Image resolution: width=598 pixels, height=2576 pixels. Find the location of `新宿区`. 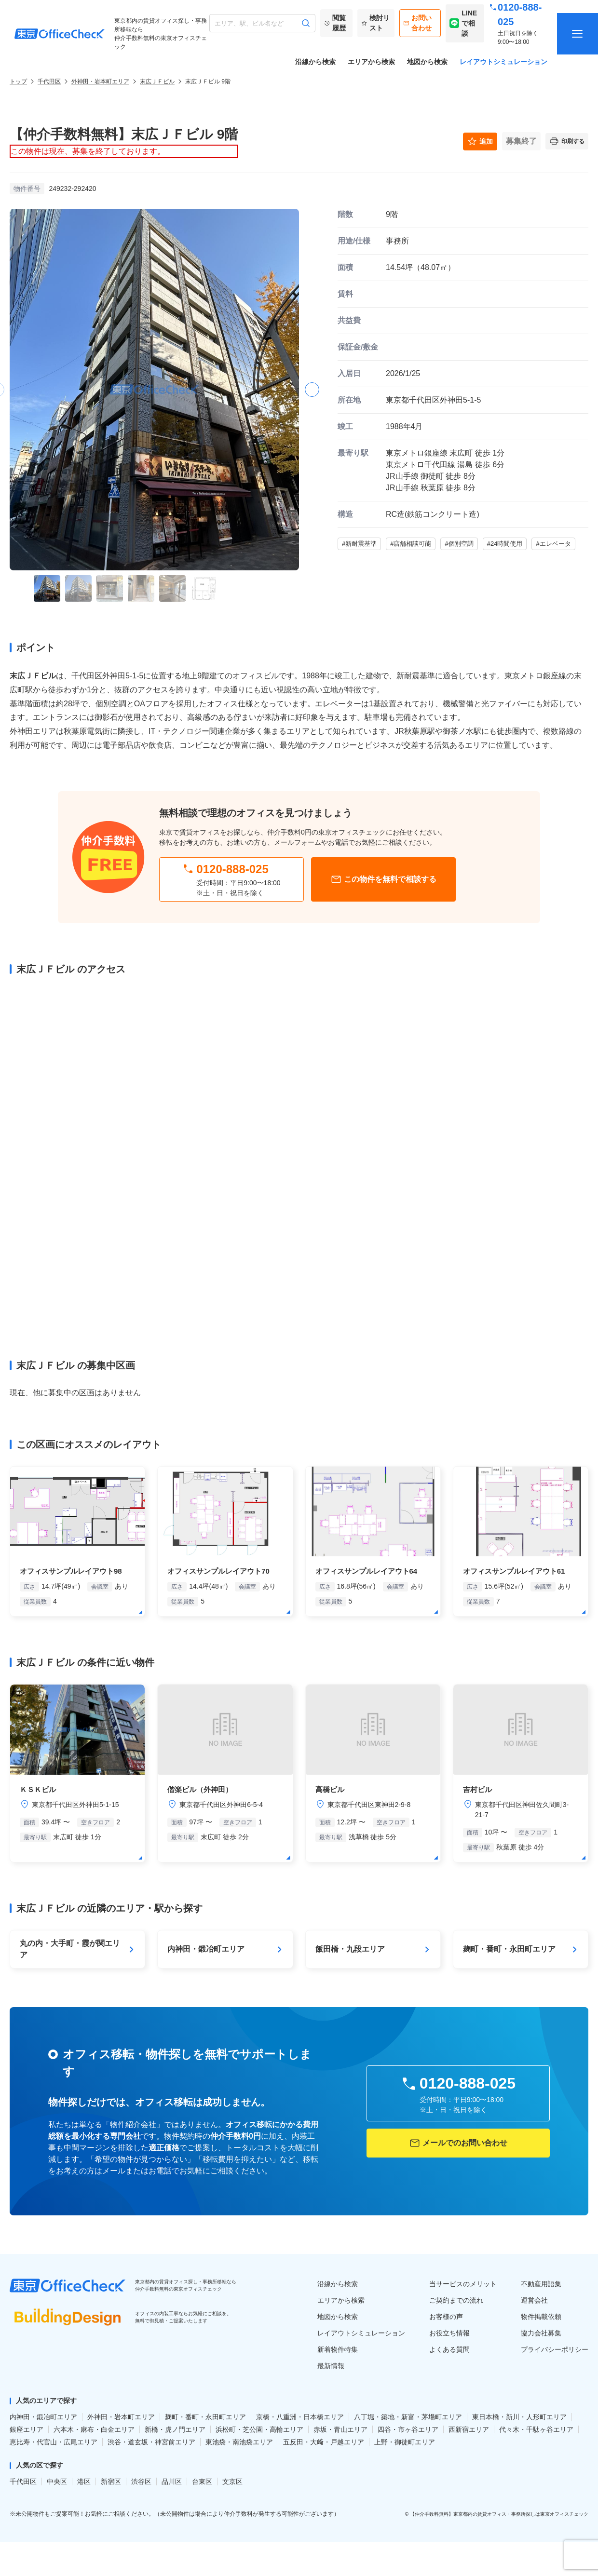

新宿区 is located at coordinates (111, 2481).